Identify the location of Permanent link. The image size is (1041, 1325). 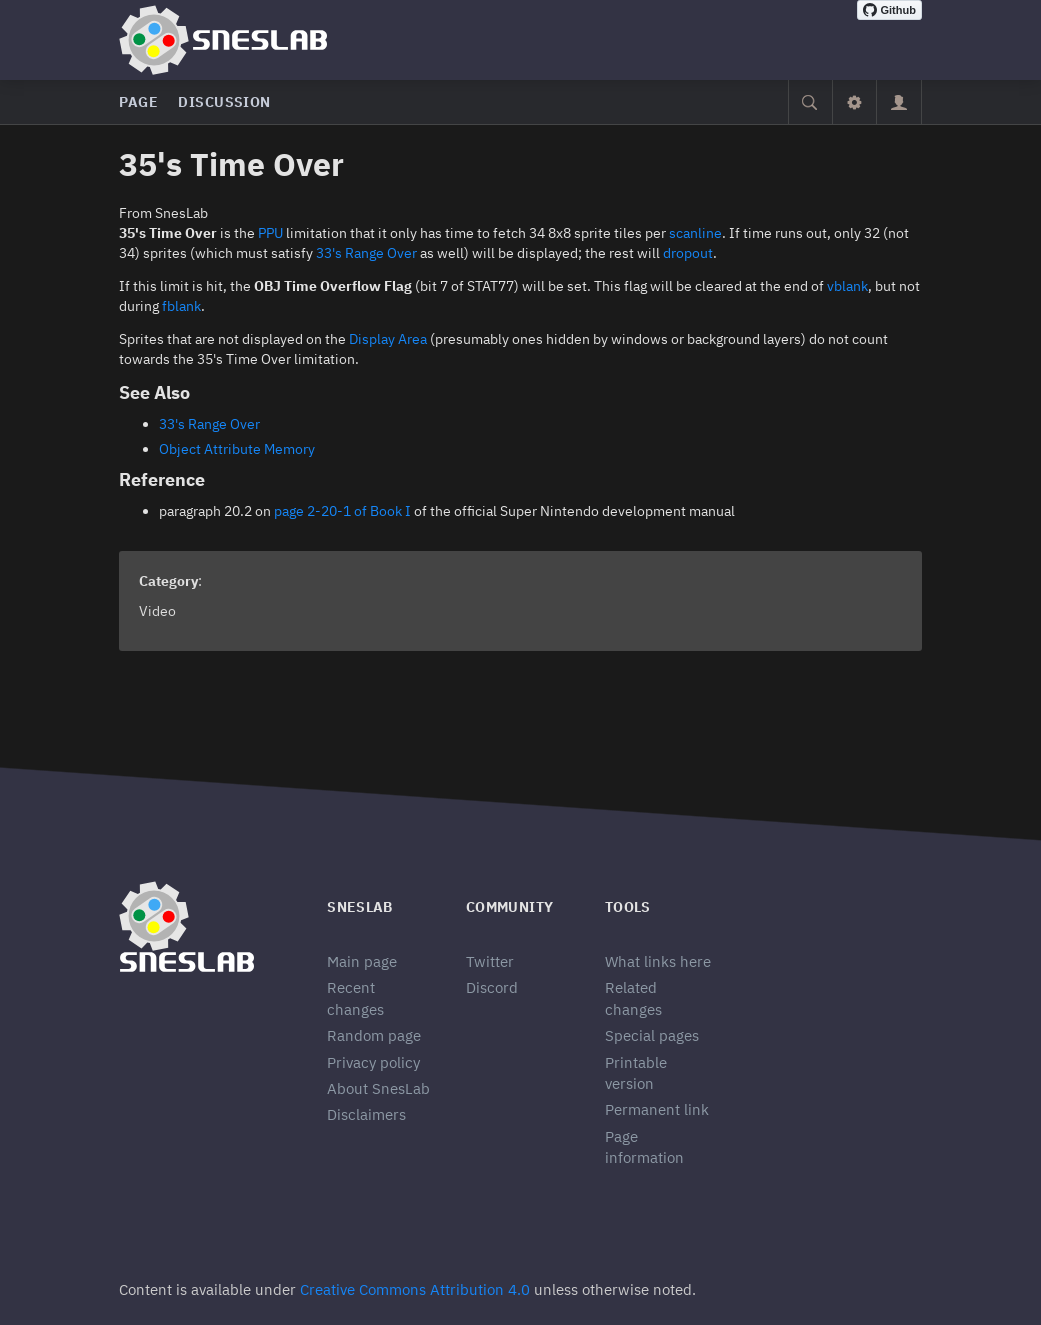
(657, 1109).